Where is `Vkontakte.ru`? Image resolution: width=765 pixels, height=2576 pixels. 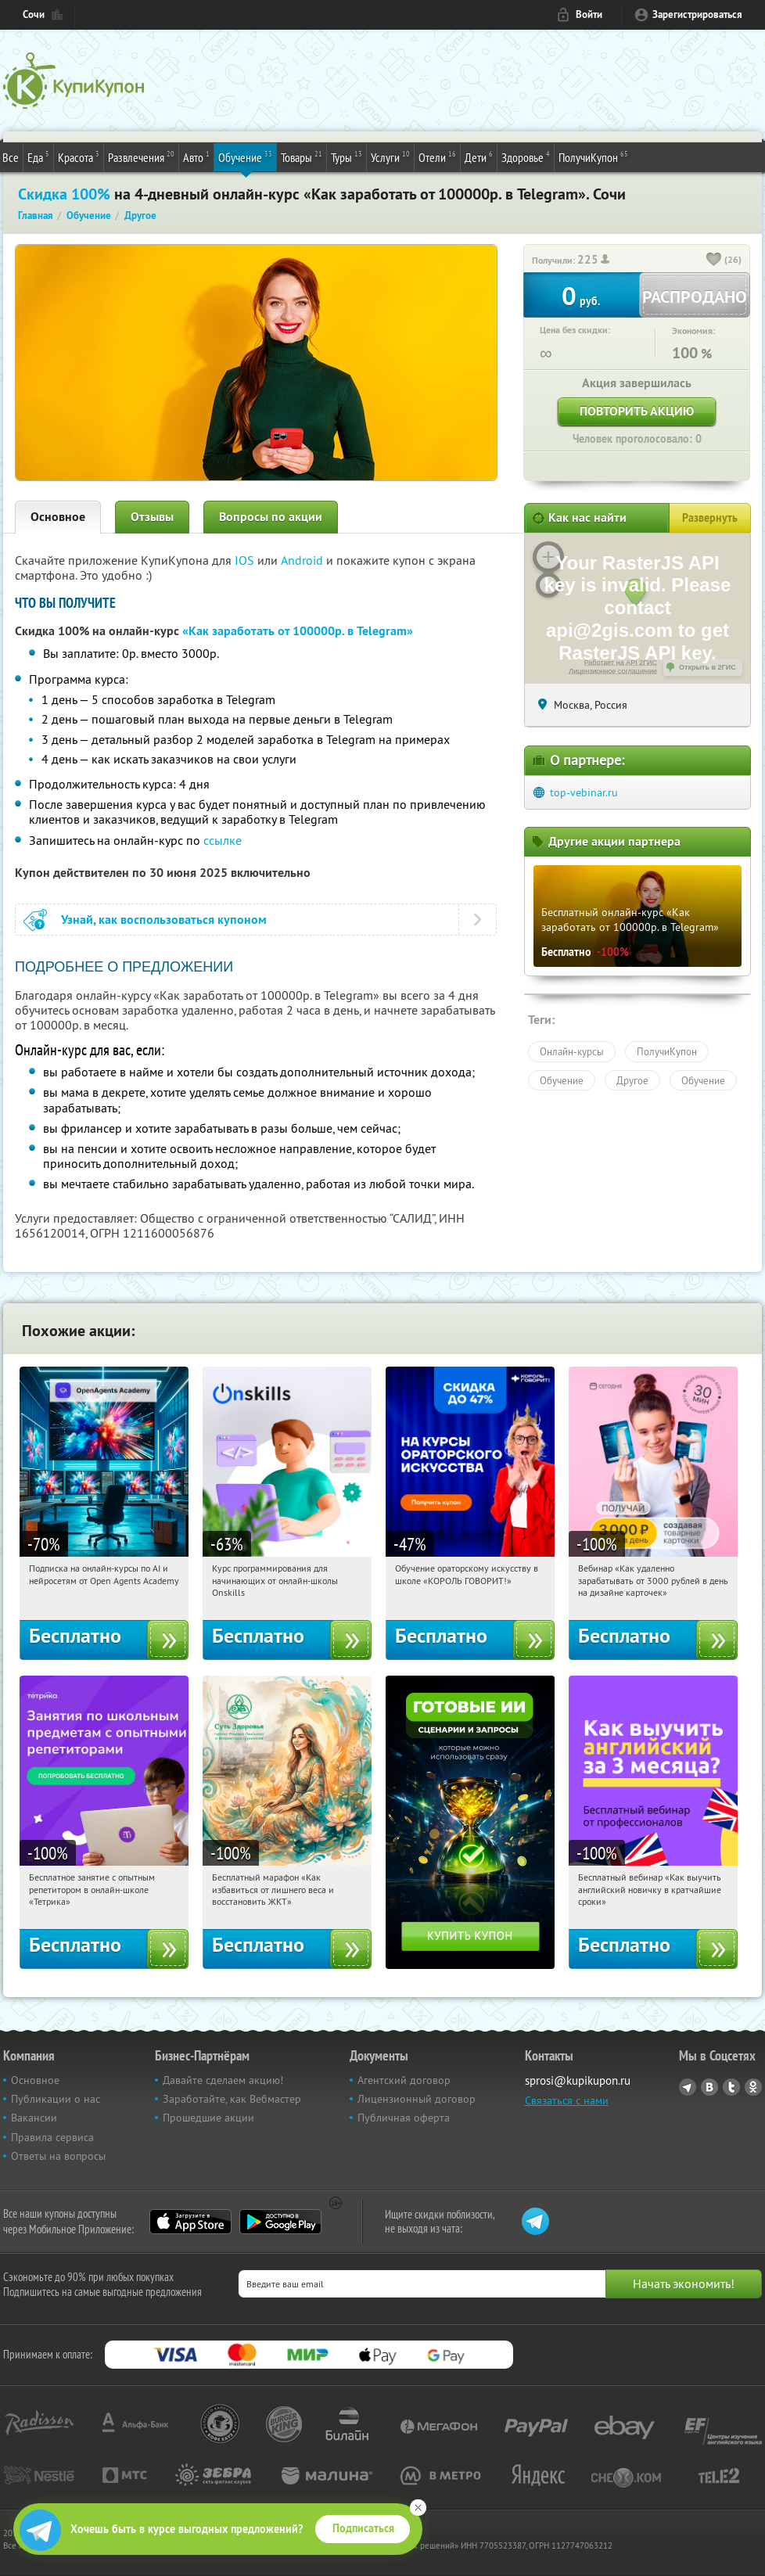 Vkontakte.ru is located at coordinates (709, 2087).